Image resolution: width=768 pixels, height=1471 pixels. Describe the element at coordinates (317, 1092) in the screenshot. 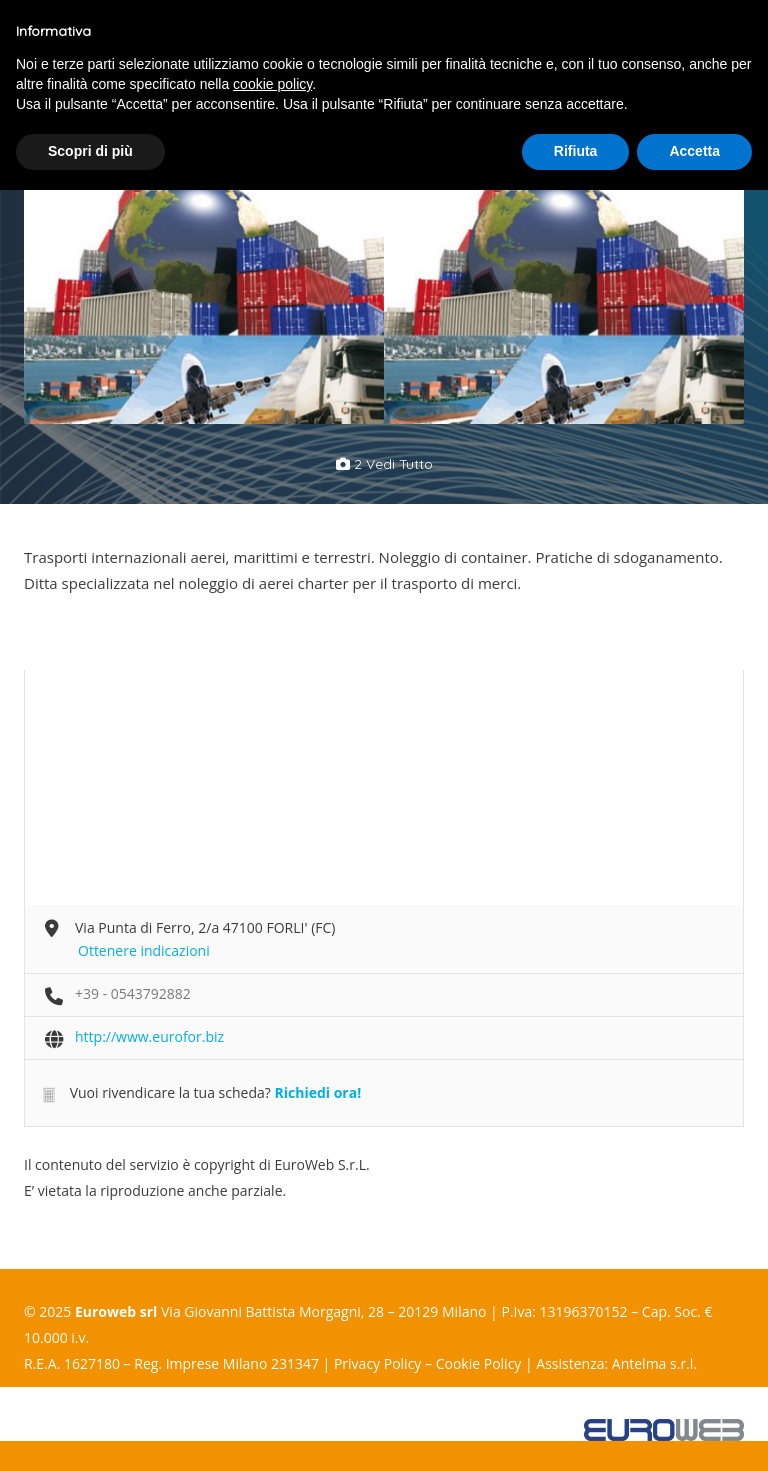

I see `Richiedi ora!` at that location.